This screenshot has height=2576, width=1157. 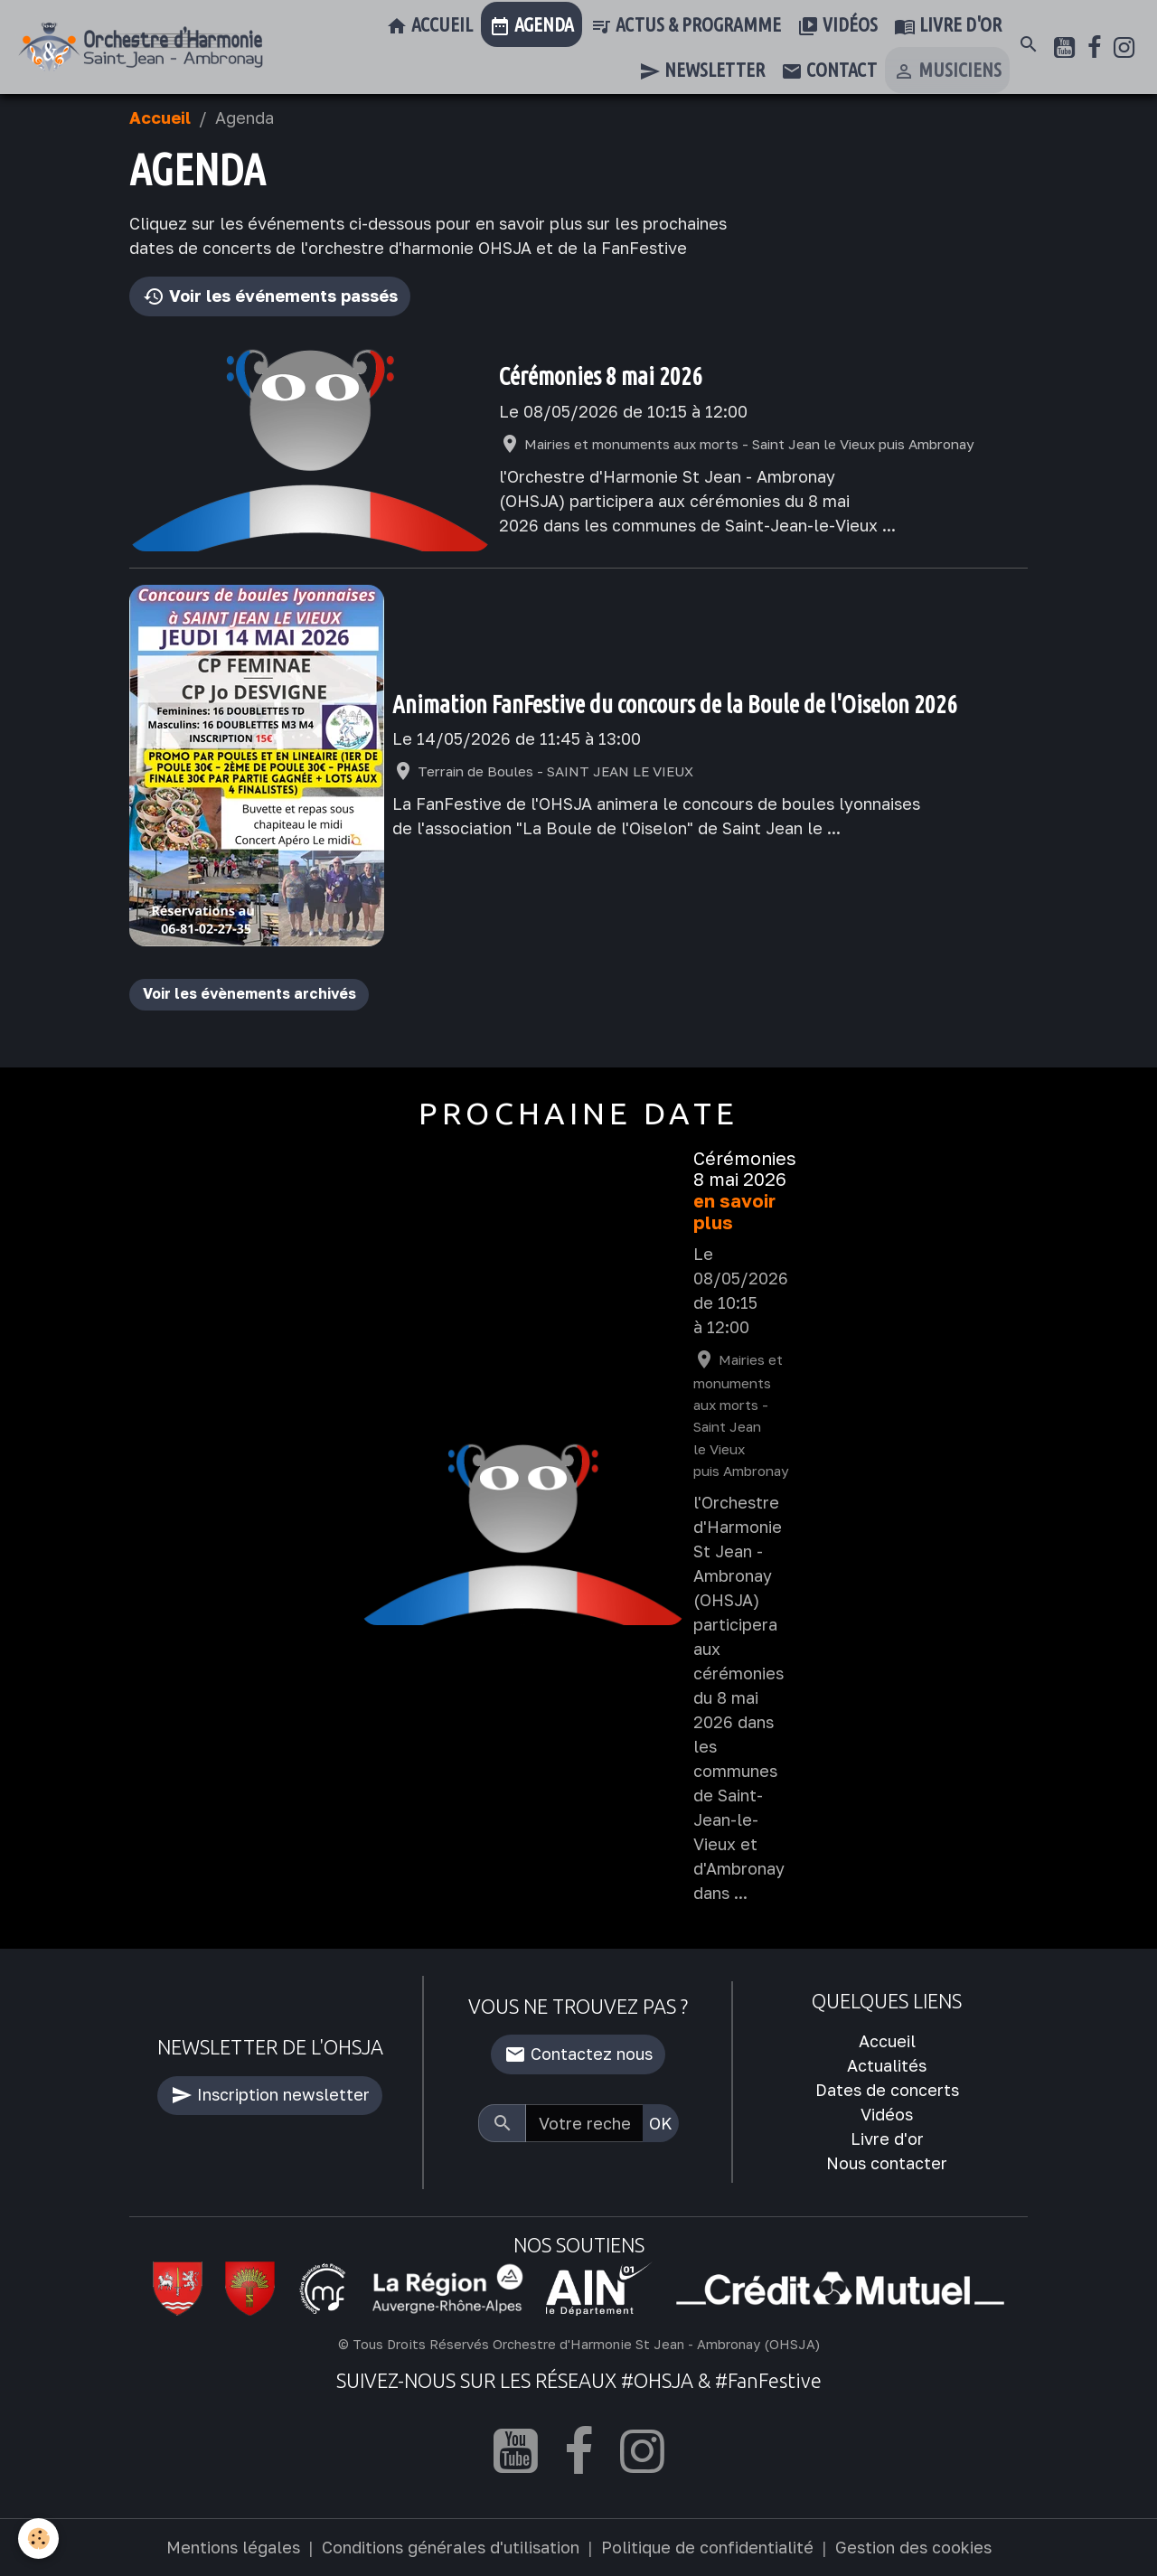 What do you see at coordinates (600, 376) in the screenshot?
I see `Cérémonies 8 mai 2026` at bounding box center [600, 376].